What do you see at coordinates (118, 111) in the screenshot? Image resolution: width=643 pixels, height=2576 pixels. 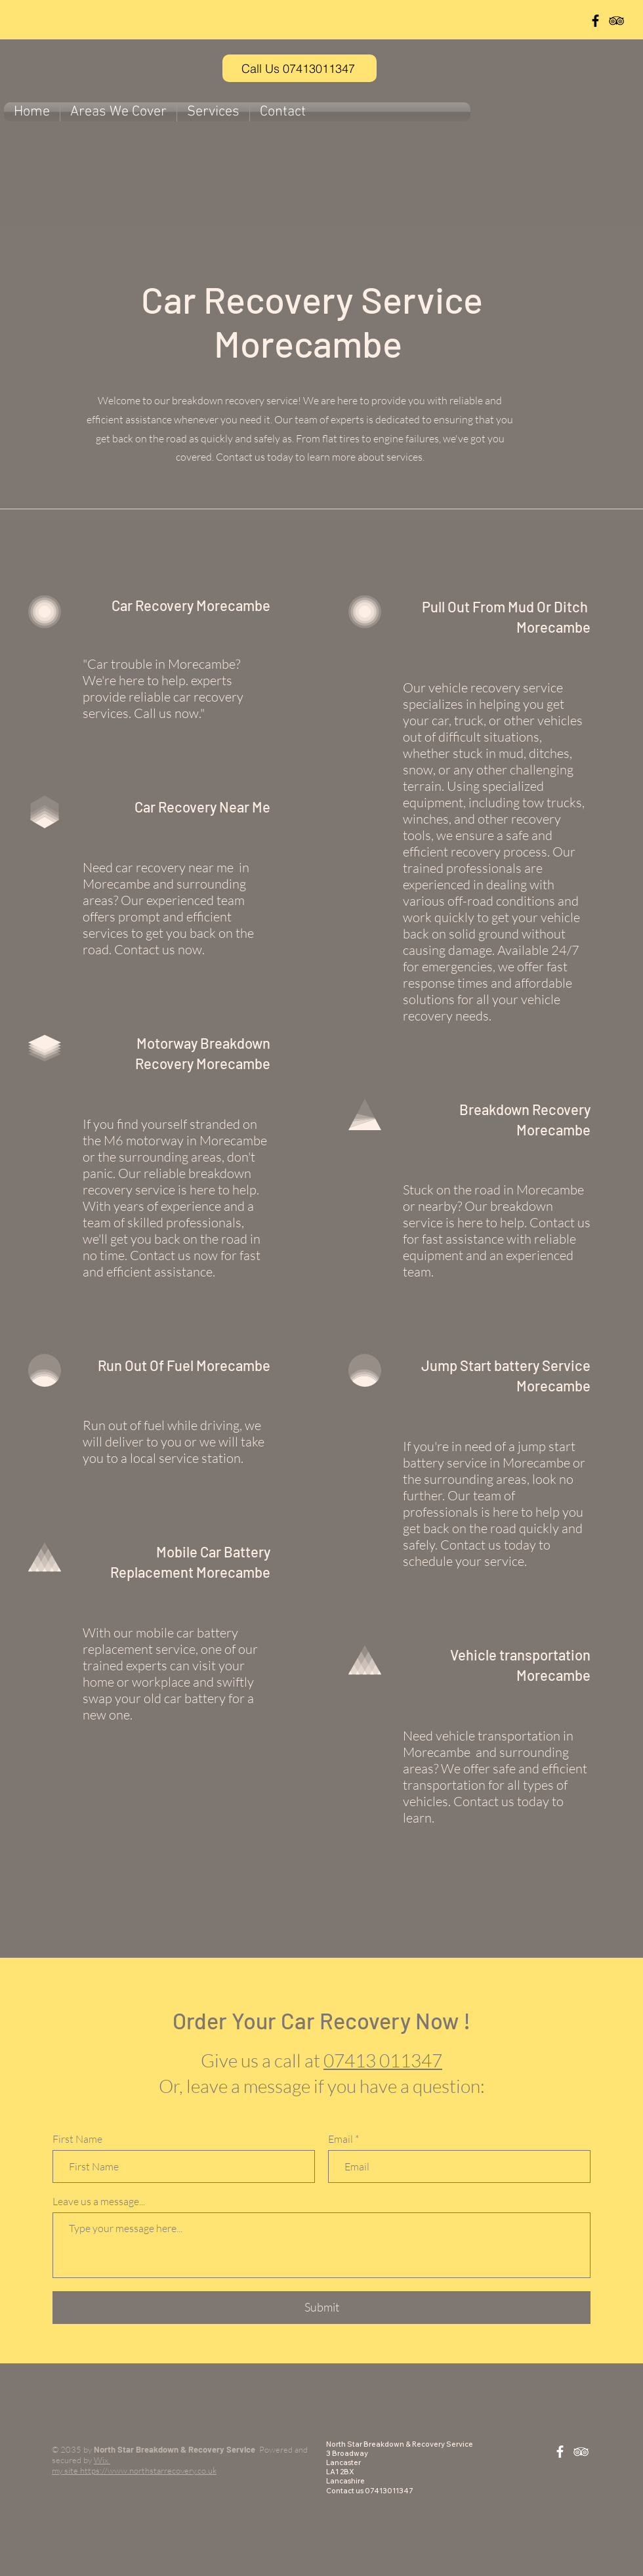 I see `[button]` at bounding box center [118, 111].